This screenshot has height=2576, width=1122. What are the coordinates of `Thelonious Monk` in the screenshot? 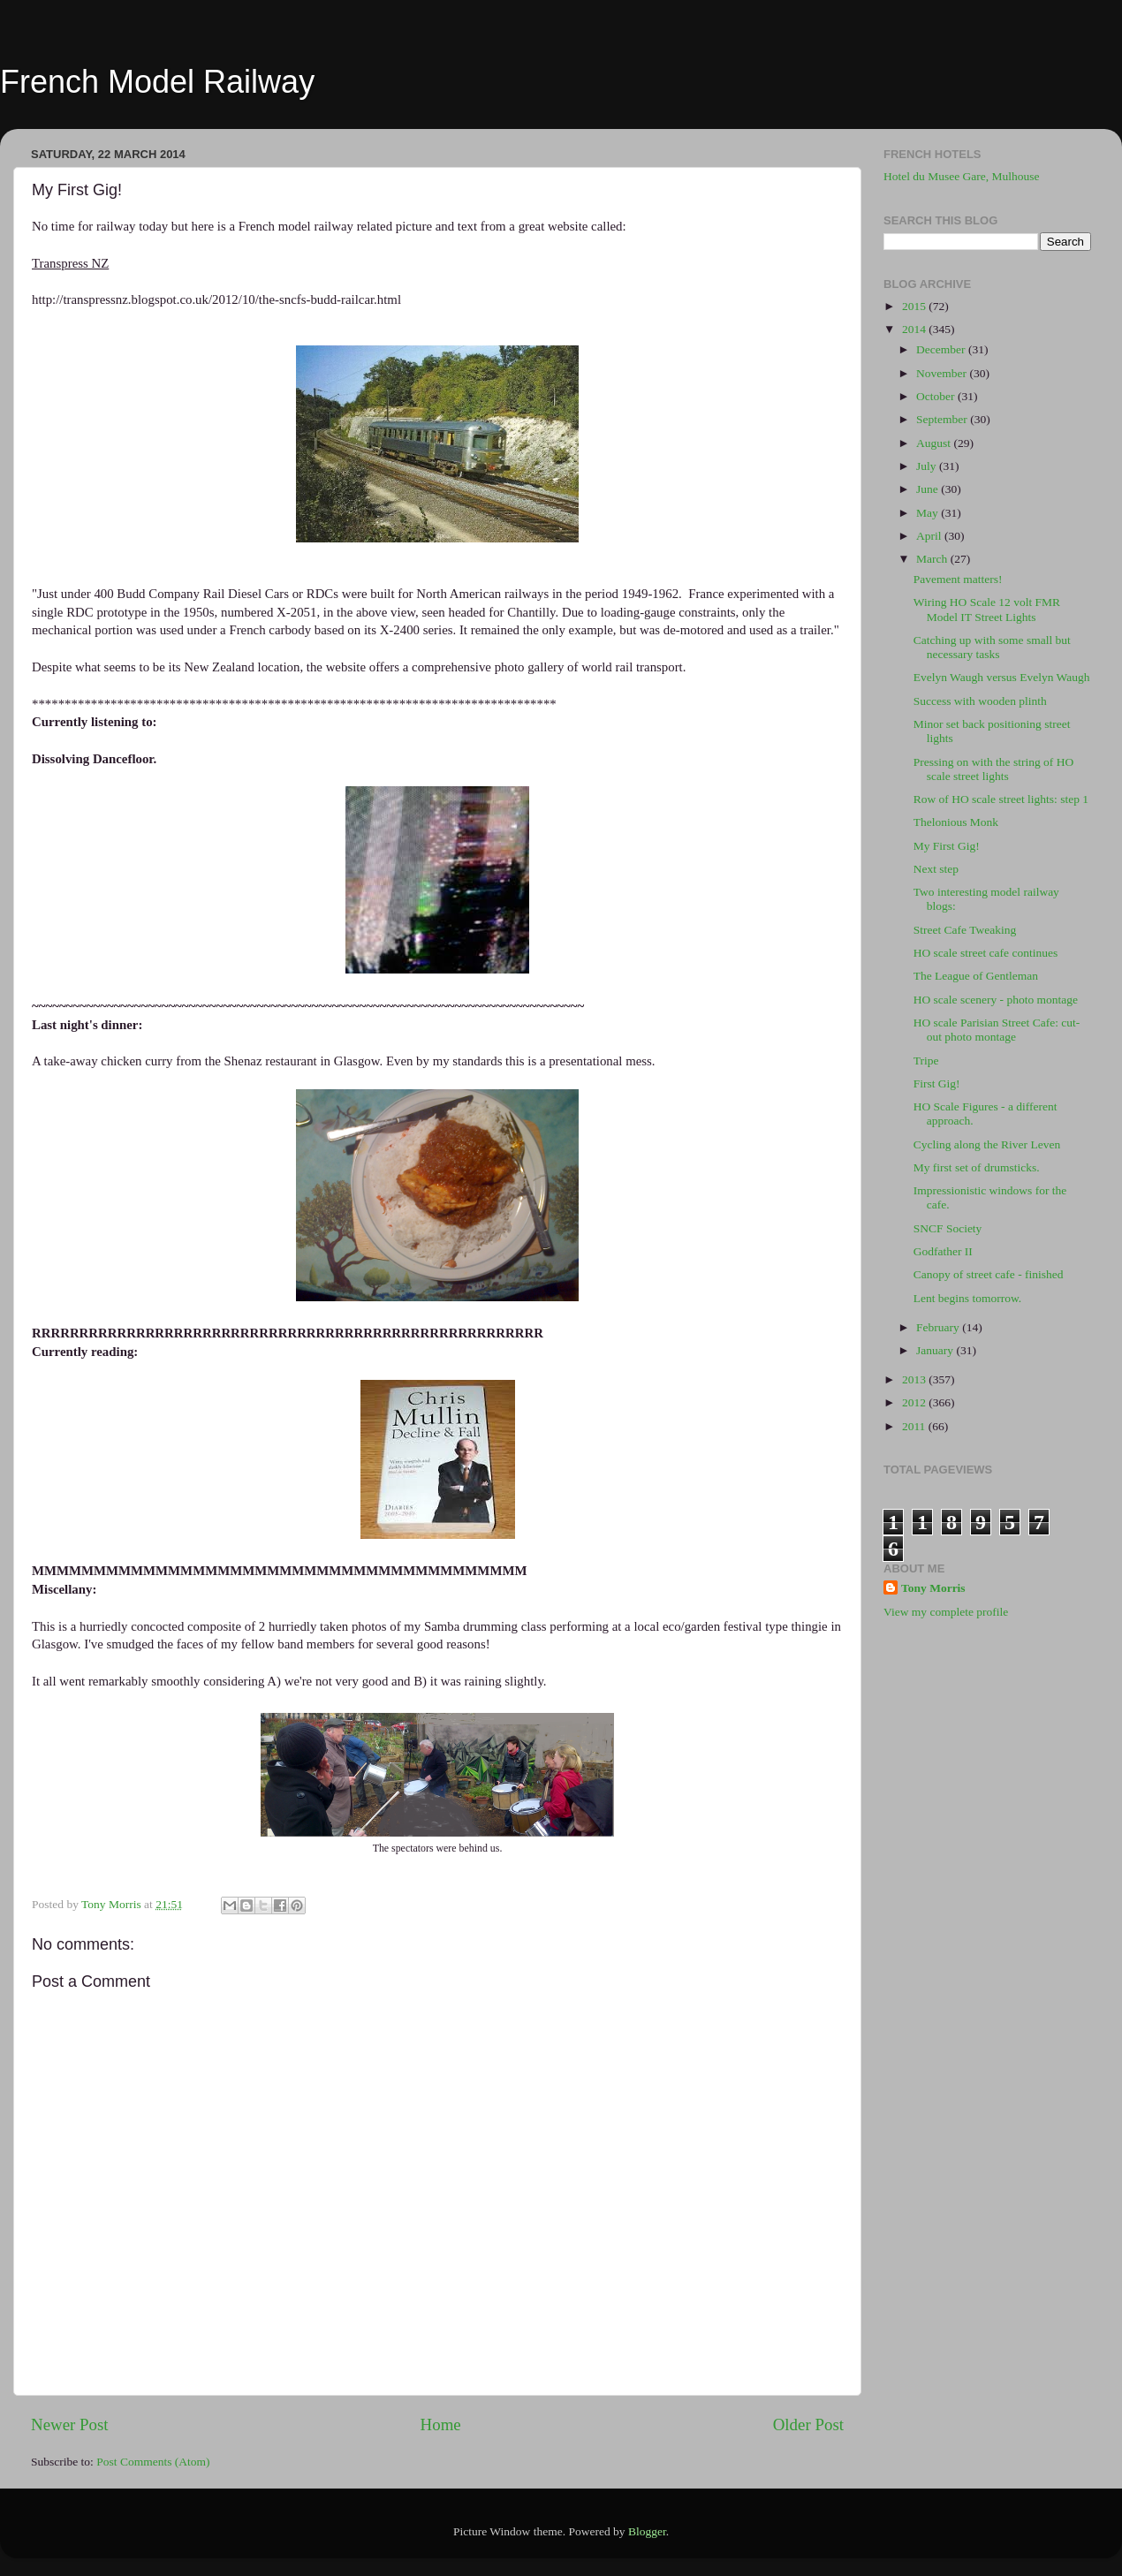 It's located at (956, 822).